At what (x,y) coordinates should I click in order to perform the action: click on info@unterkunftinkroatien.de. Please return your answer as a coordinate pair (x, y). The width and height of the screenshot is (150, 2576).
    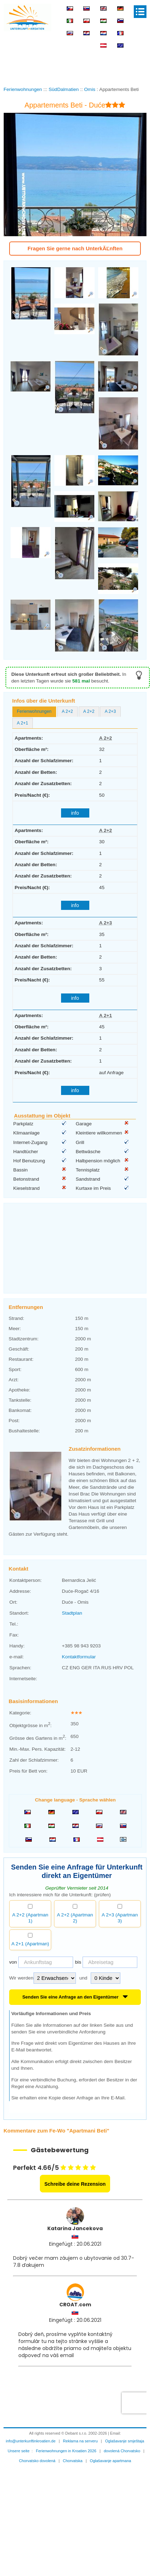
    Looking at the image, I should click on (31, 2431).